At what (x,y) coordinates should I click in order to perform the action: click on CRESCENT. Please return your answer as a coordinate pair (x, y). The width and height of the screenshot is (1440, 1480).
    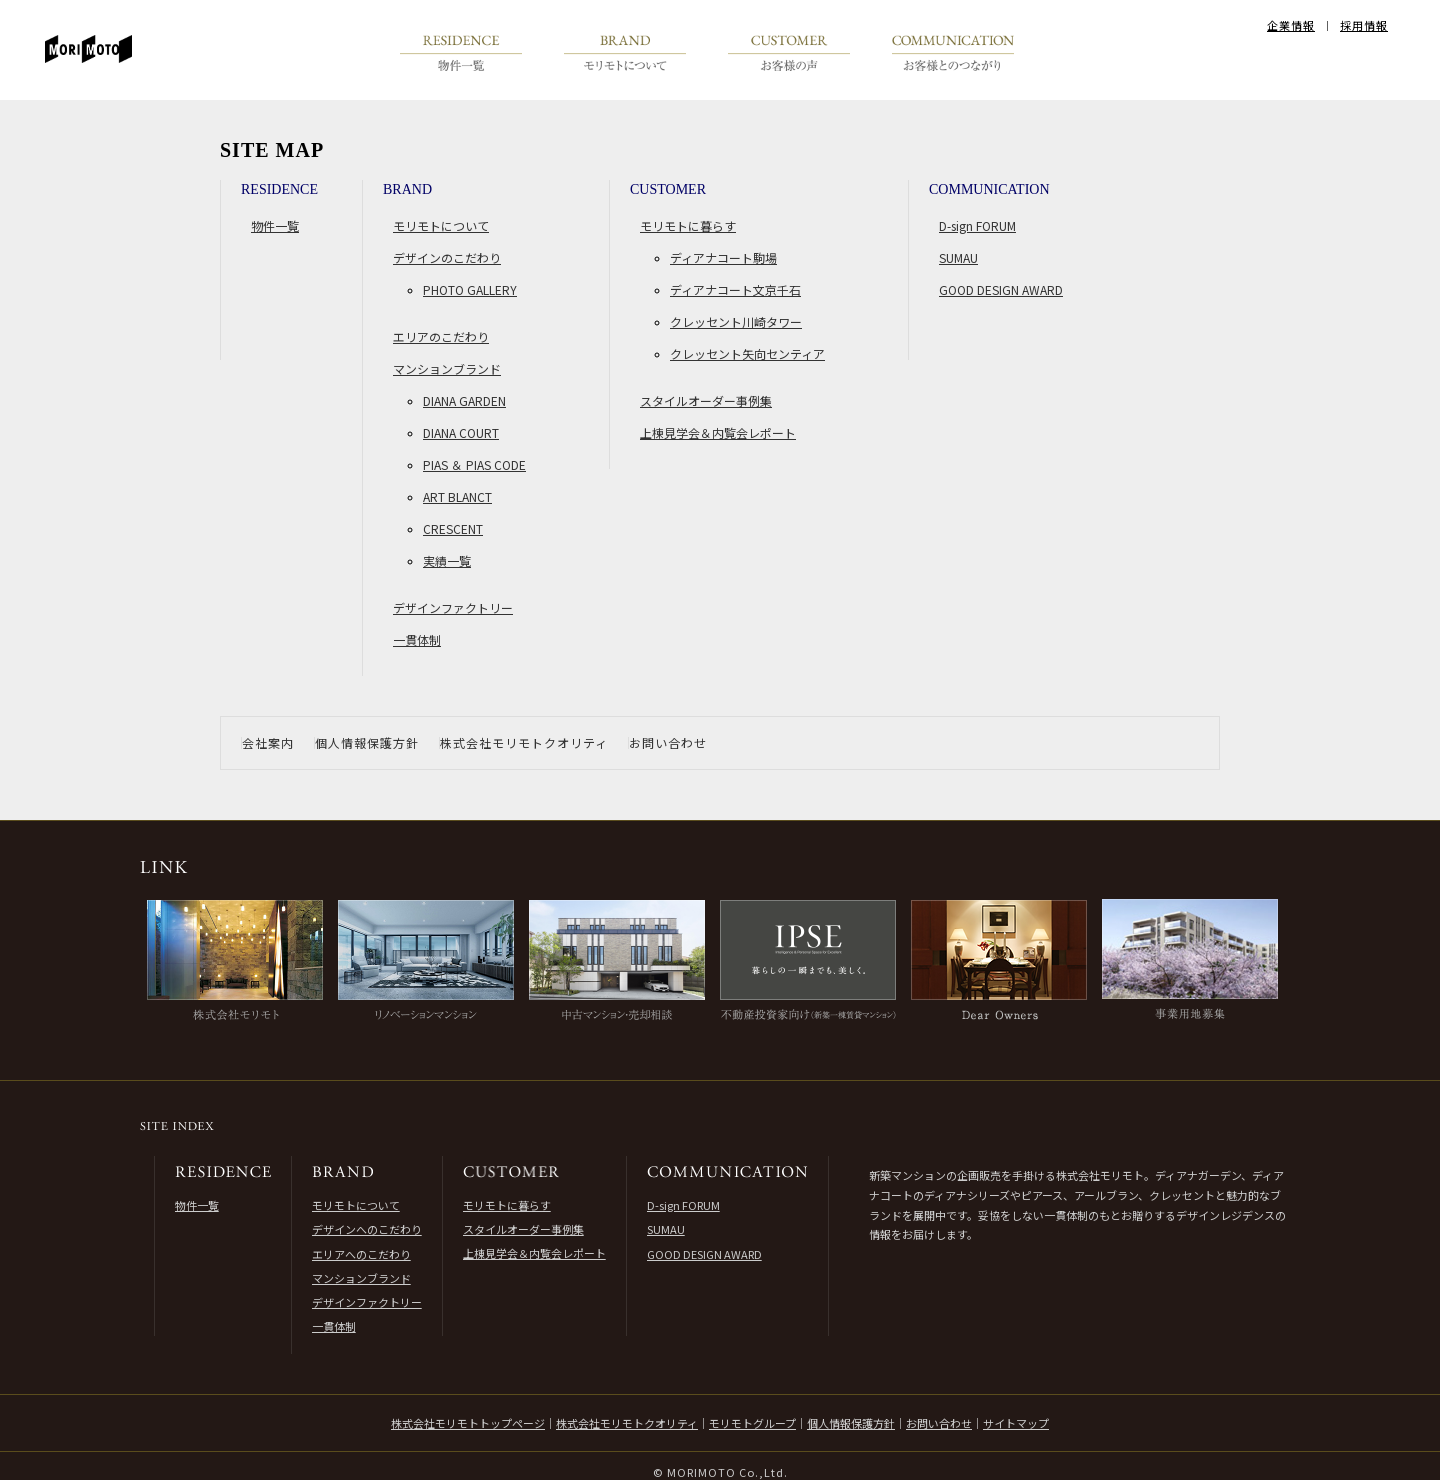
    Looking at the image, I should click on (453, 528).